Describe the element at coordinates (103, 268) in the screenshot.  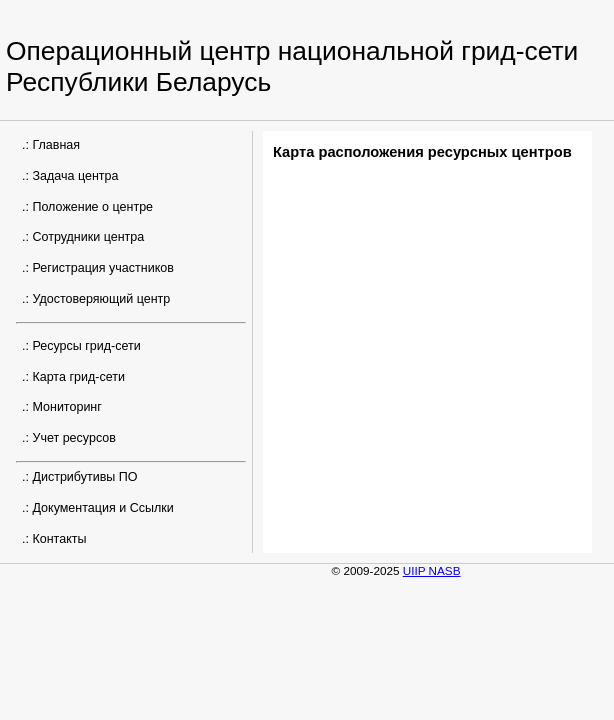
I see `Регистрация участников` at that location.